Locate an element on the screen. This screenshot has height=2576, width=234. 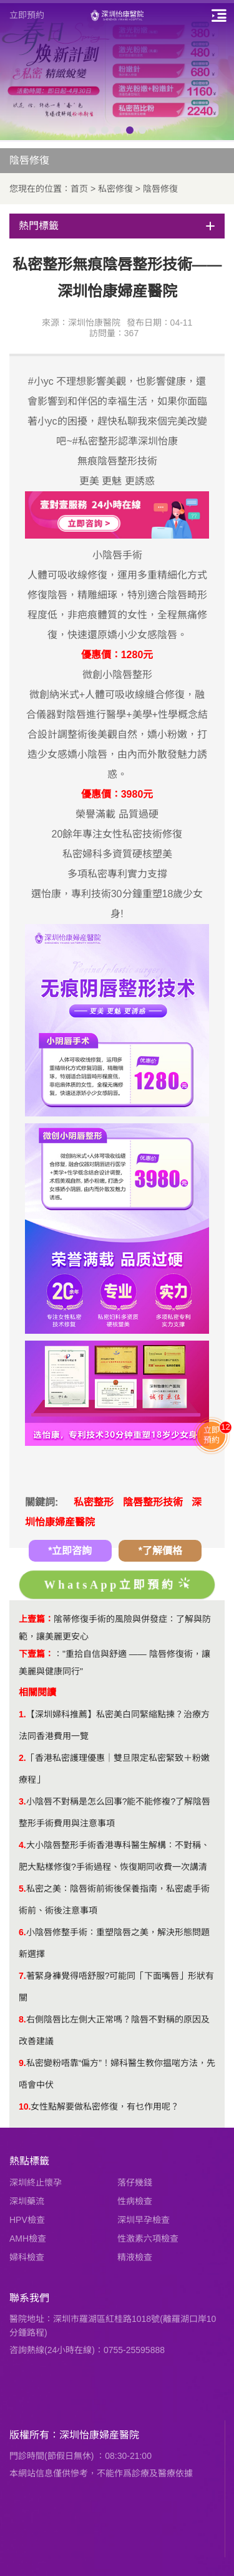
3. is located at coordinates (22, 1801).